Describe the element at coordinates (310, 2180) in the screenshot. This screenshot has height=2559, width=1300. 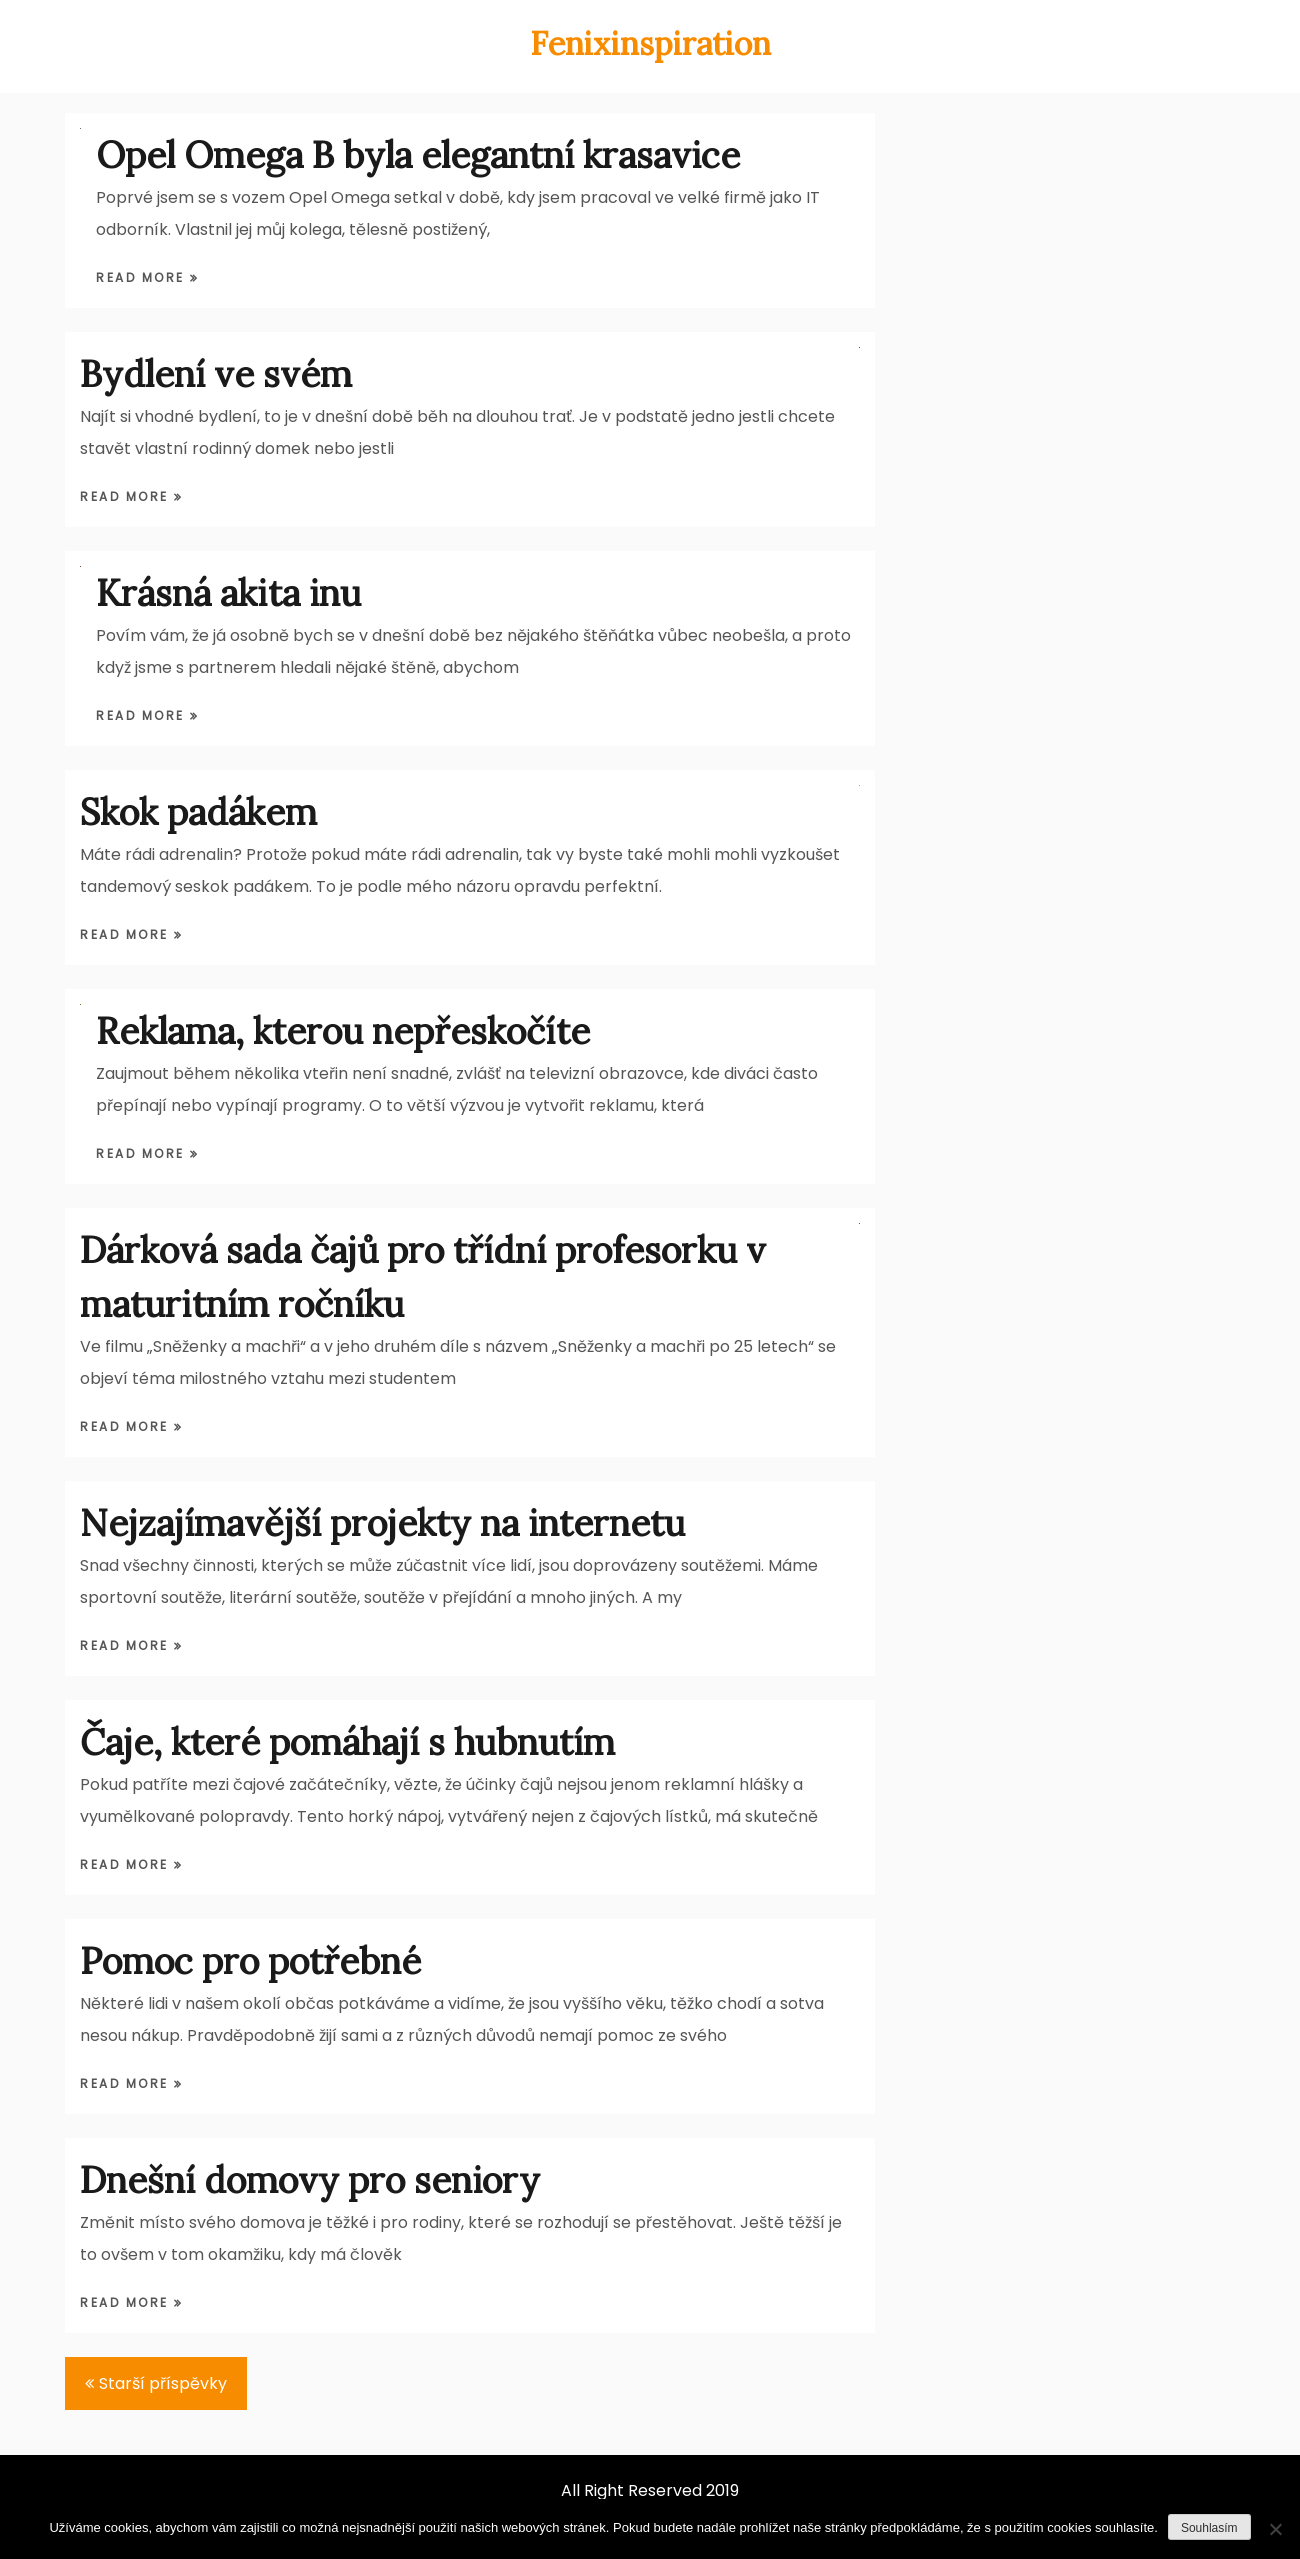
I see `Dnešní domovy pro seniory` at that location.